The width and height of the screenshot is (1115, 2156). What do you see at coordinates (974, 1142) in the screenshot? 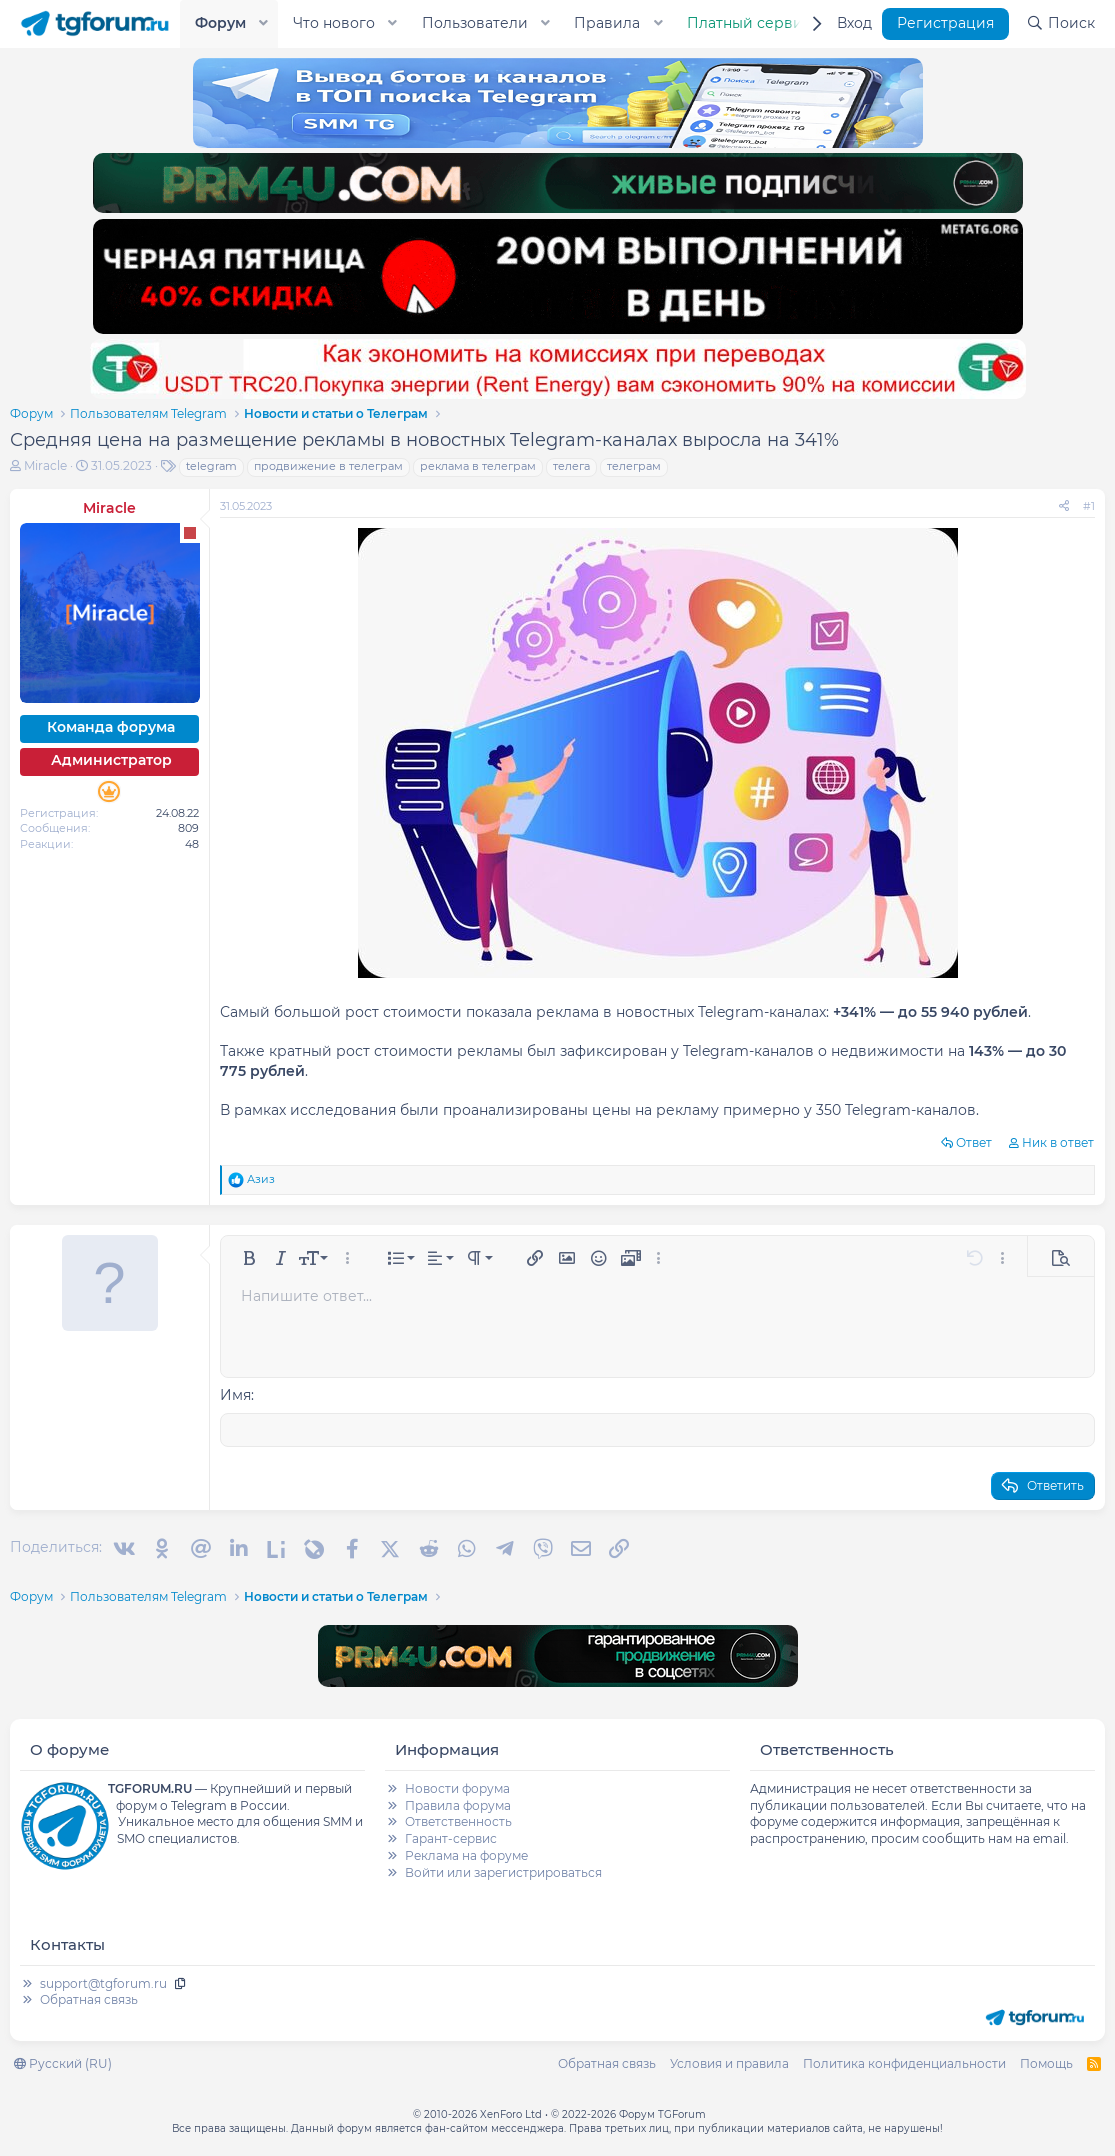
I see `Ответ` at bounding box center [974, 1142].